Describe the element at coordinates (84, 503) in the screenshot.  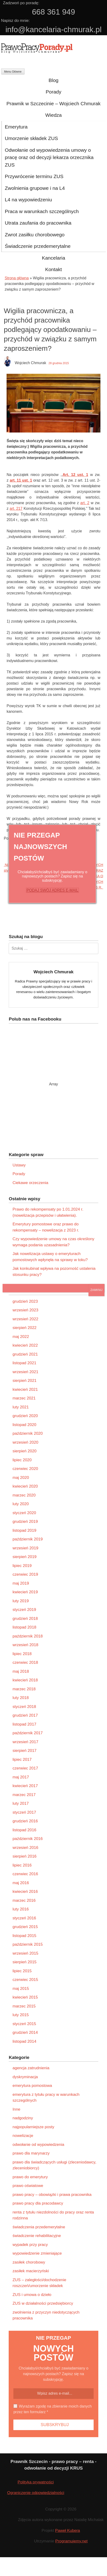
I see `art. 2` at that location.